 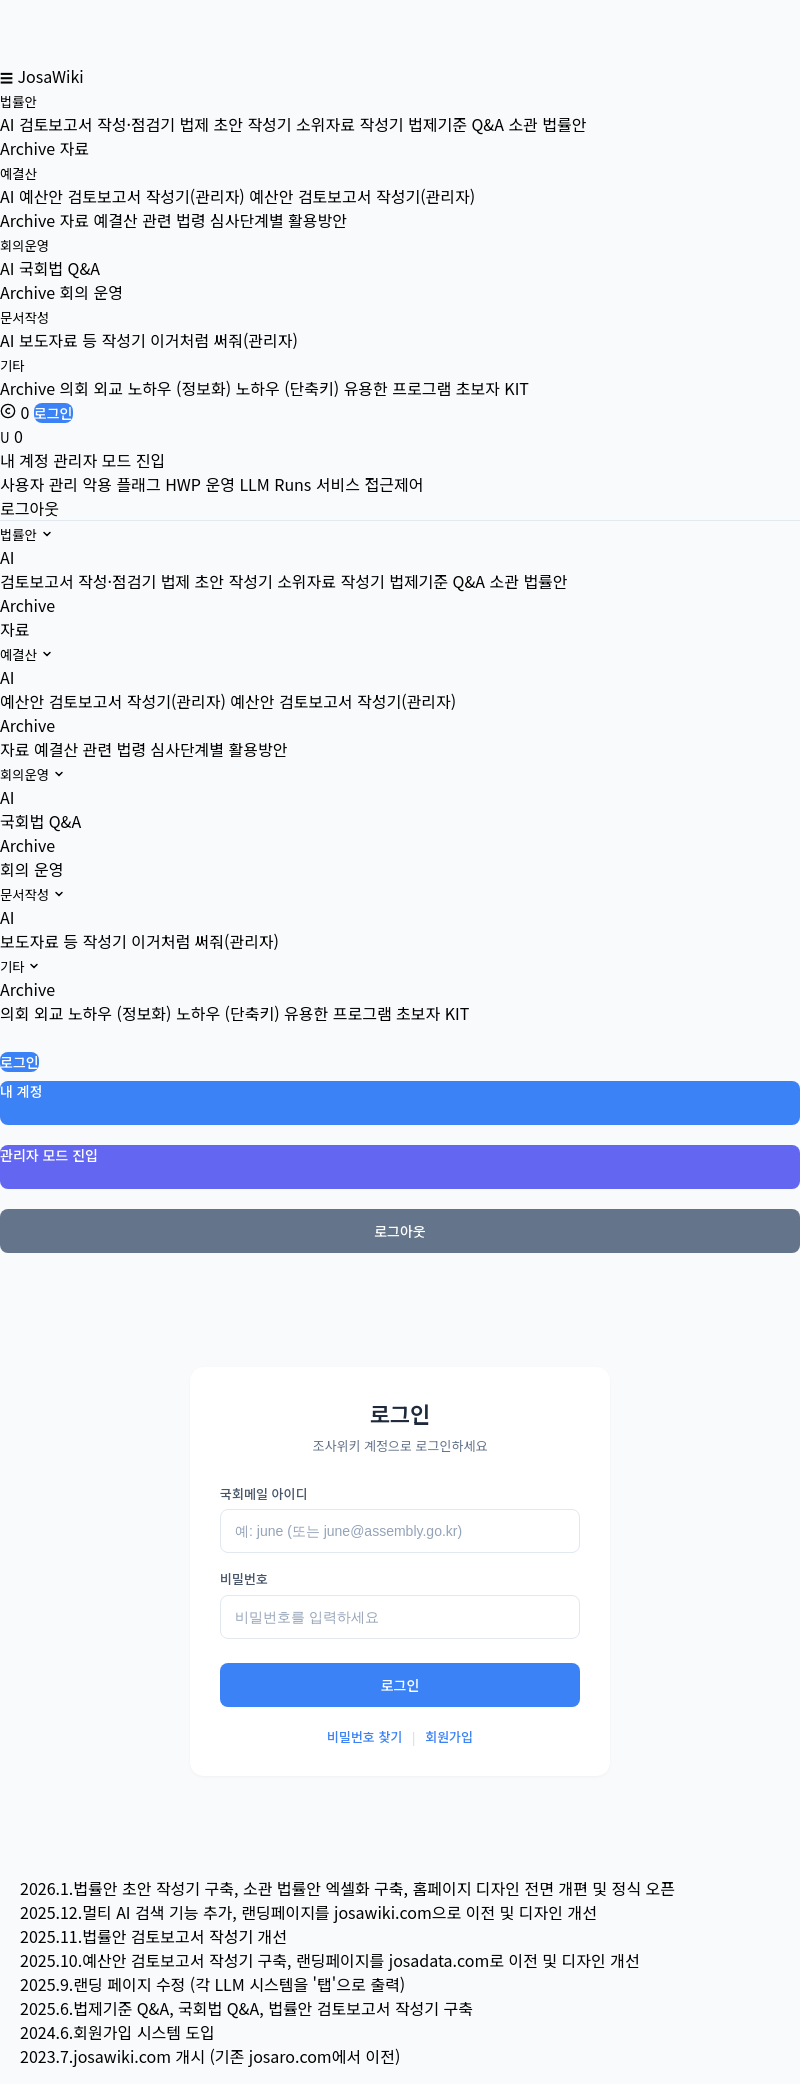 What do you see at coordinates (113, 701) in the screenshot?
I see `예산안 검토보고서 작성기(관리자)` at bounding box center [113, 701].